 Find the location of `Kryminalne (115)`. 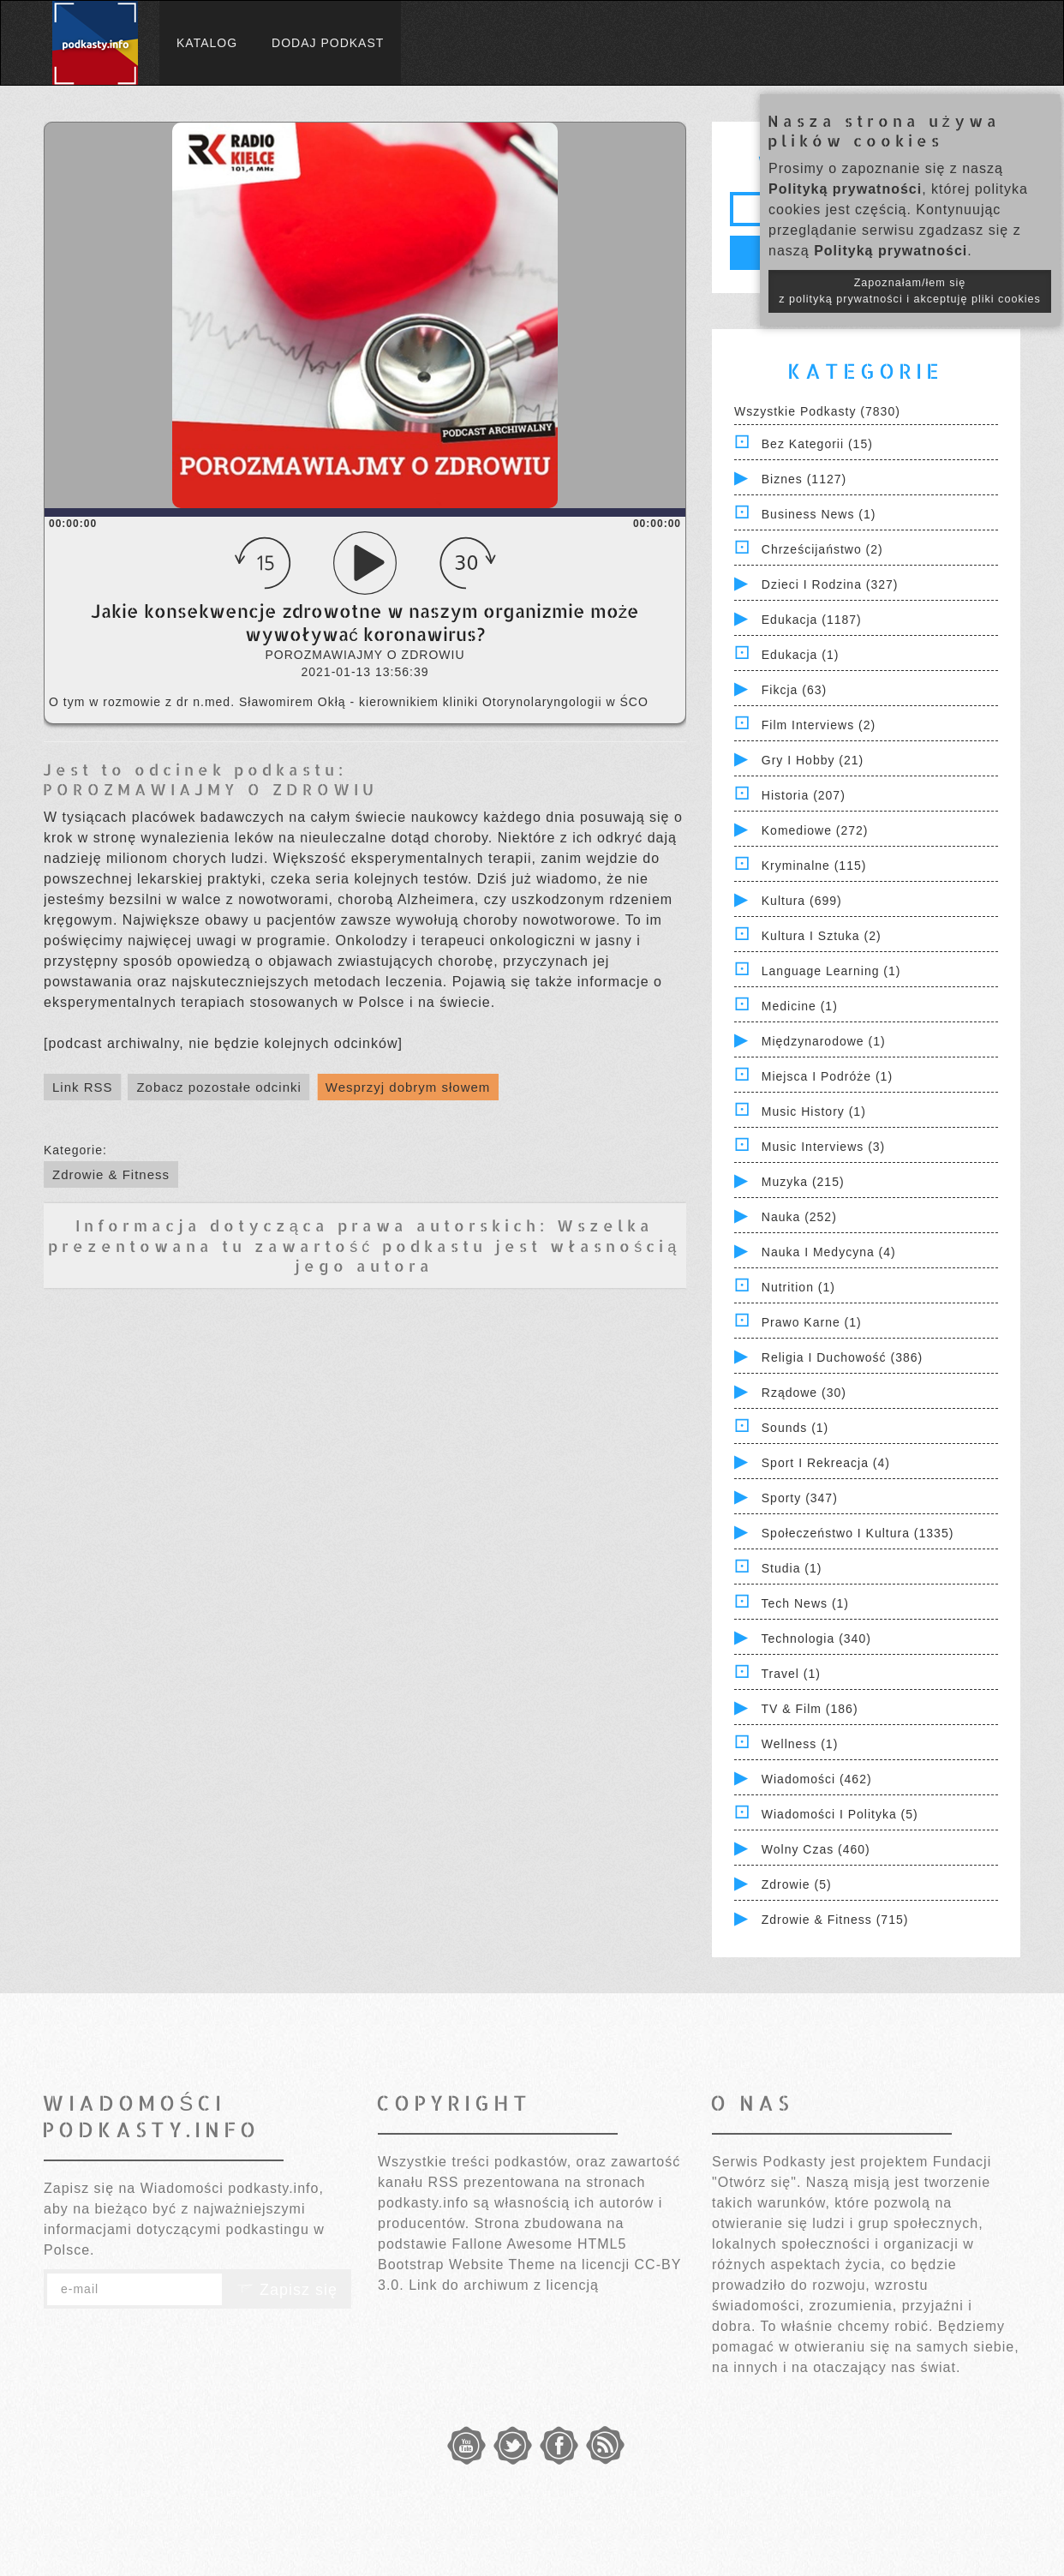

Kryminalne (115) is located at coordinates (814, 865).